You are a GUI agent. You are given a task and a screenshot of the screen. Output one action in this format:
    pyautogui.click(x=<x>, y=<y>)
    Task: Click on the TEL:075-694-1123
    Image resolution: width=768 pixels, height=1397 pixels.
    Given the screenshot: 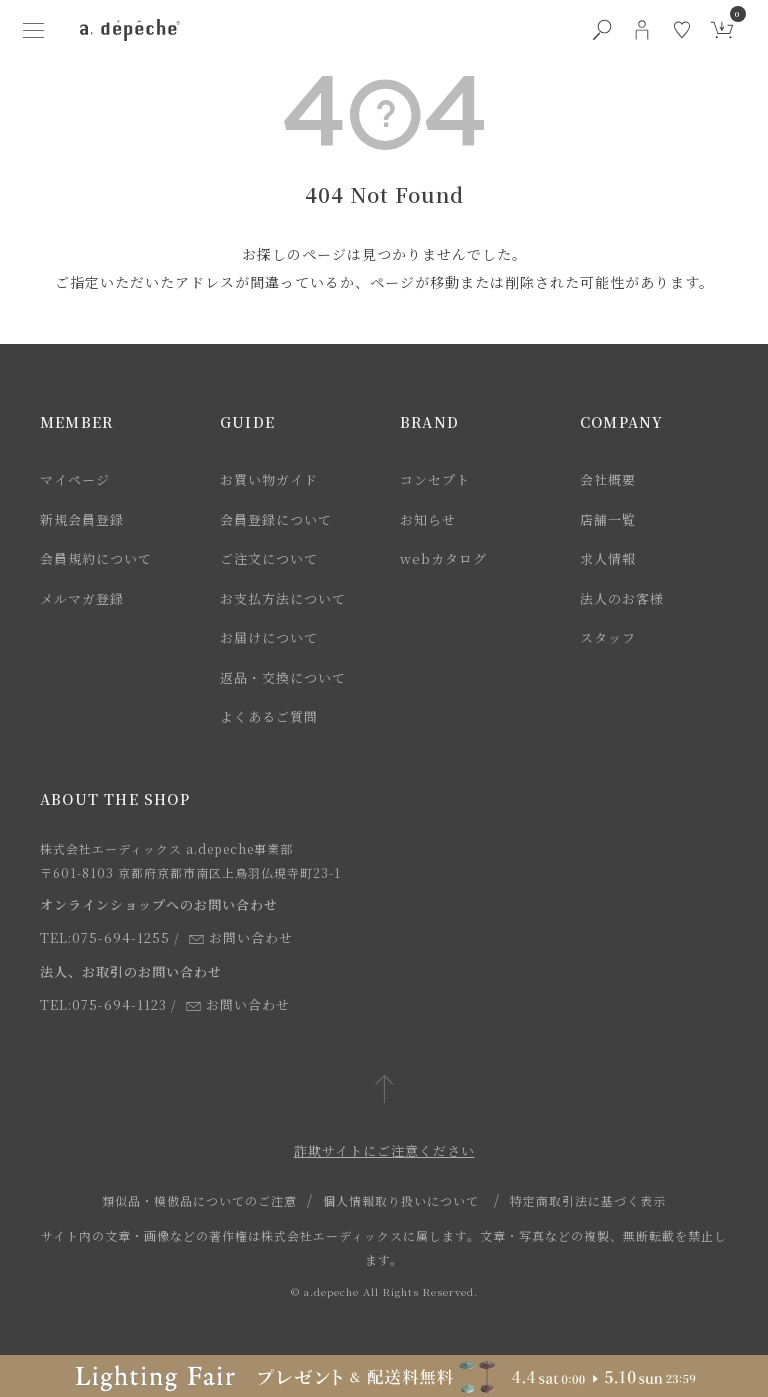 What is the action you would take?
    pyautogui.click(x=103, y=1004)
    